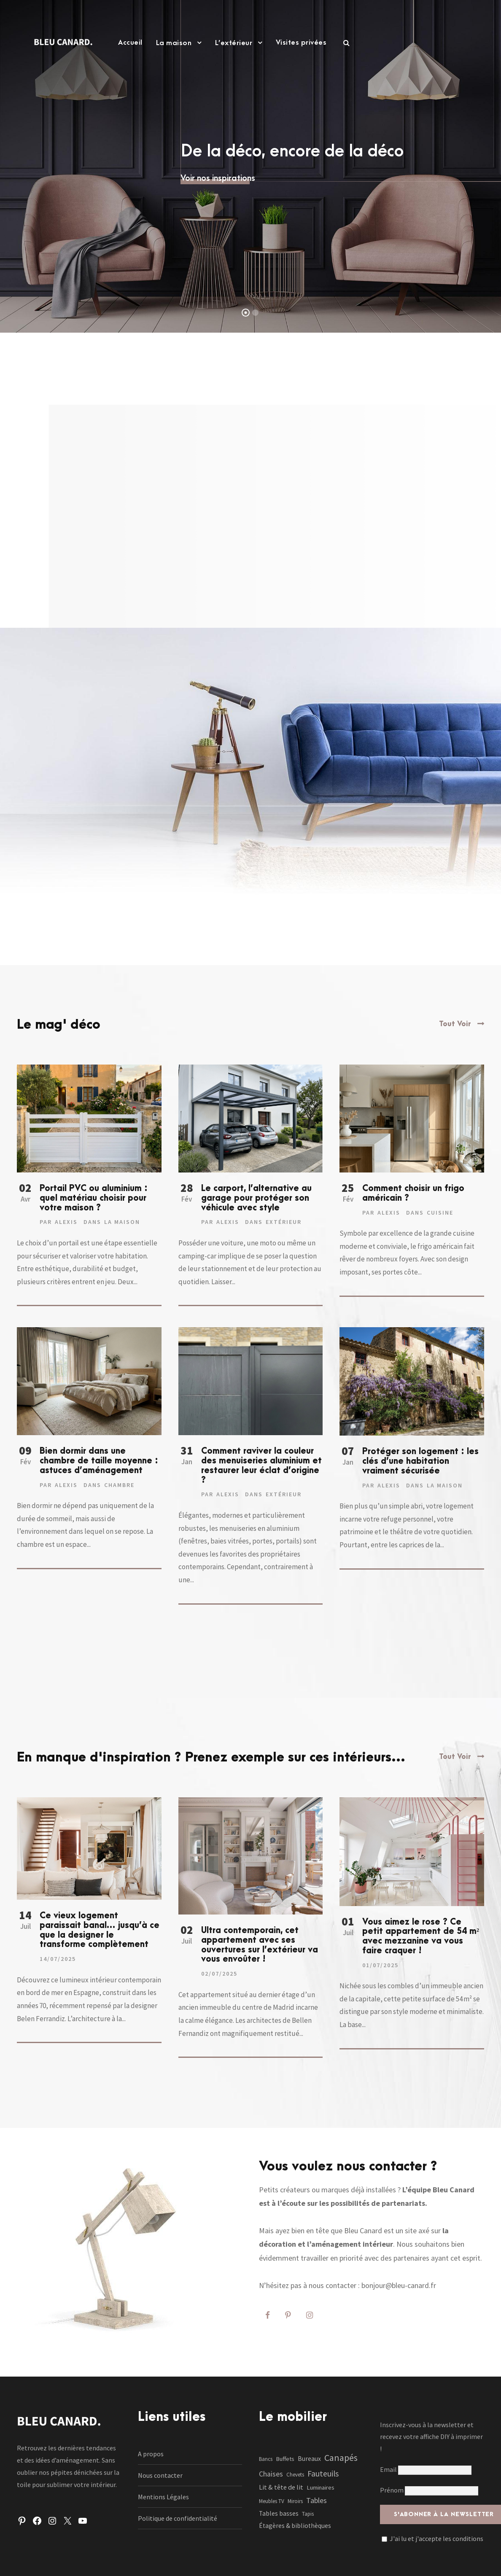  Describe the element at coordinates (440, 1212) in the screenshot. I see `Cuisine` at that location.